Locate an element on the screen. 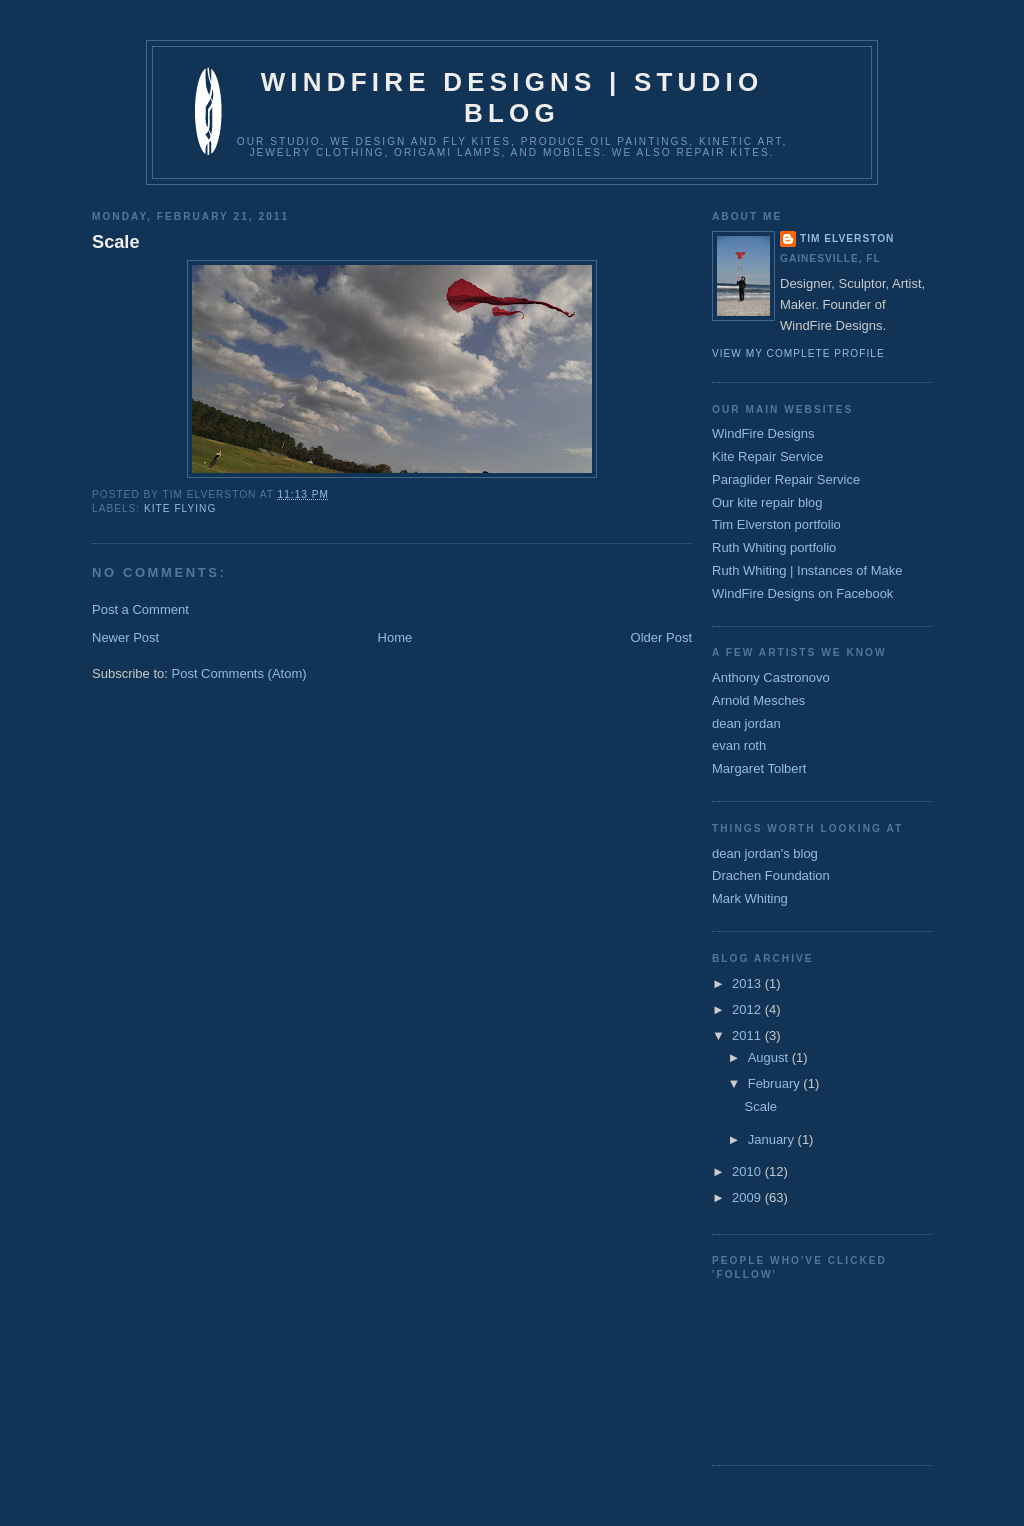  WindFire Designs | Studio Blog is located at coordinates (512, 97).